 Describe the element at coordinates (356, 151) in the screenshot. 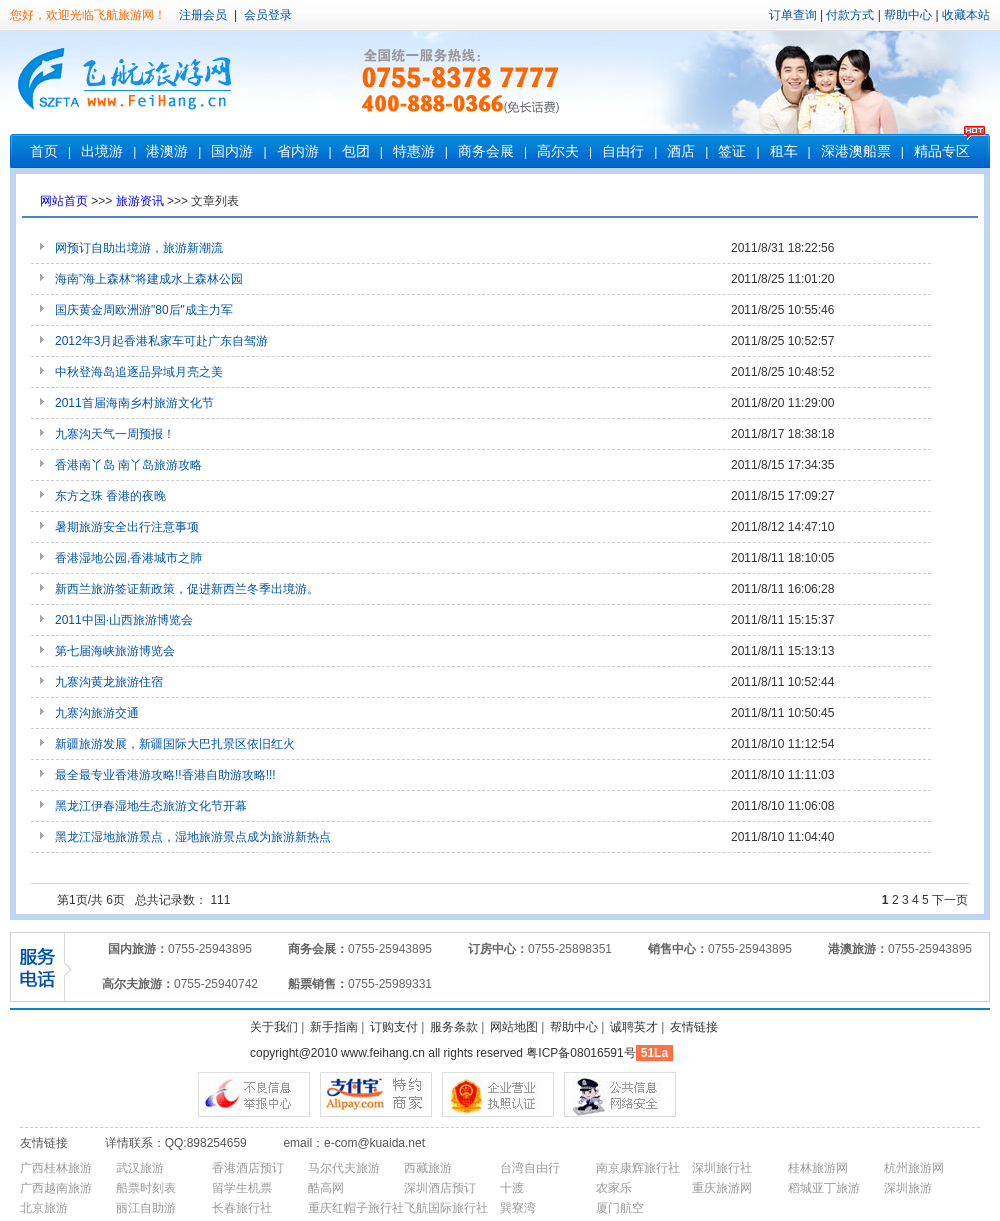

I see `包团` at that location.